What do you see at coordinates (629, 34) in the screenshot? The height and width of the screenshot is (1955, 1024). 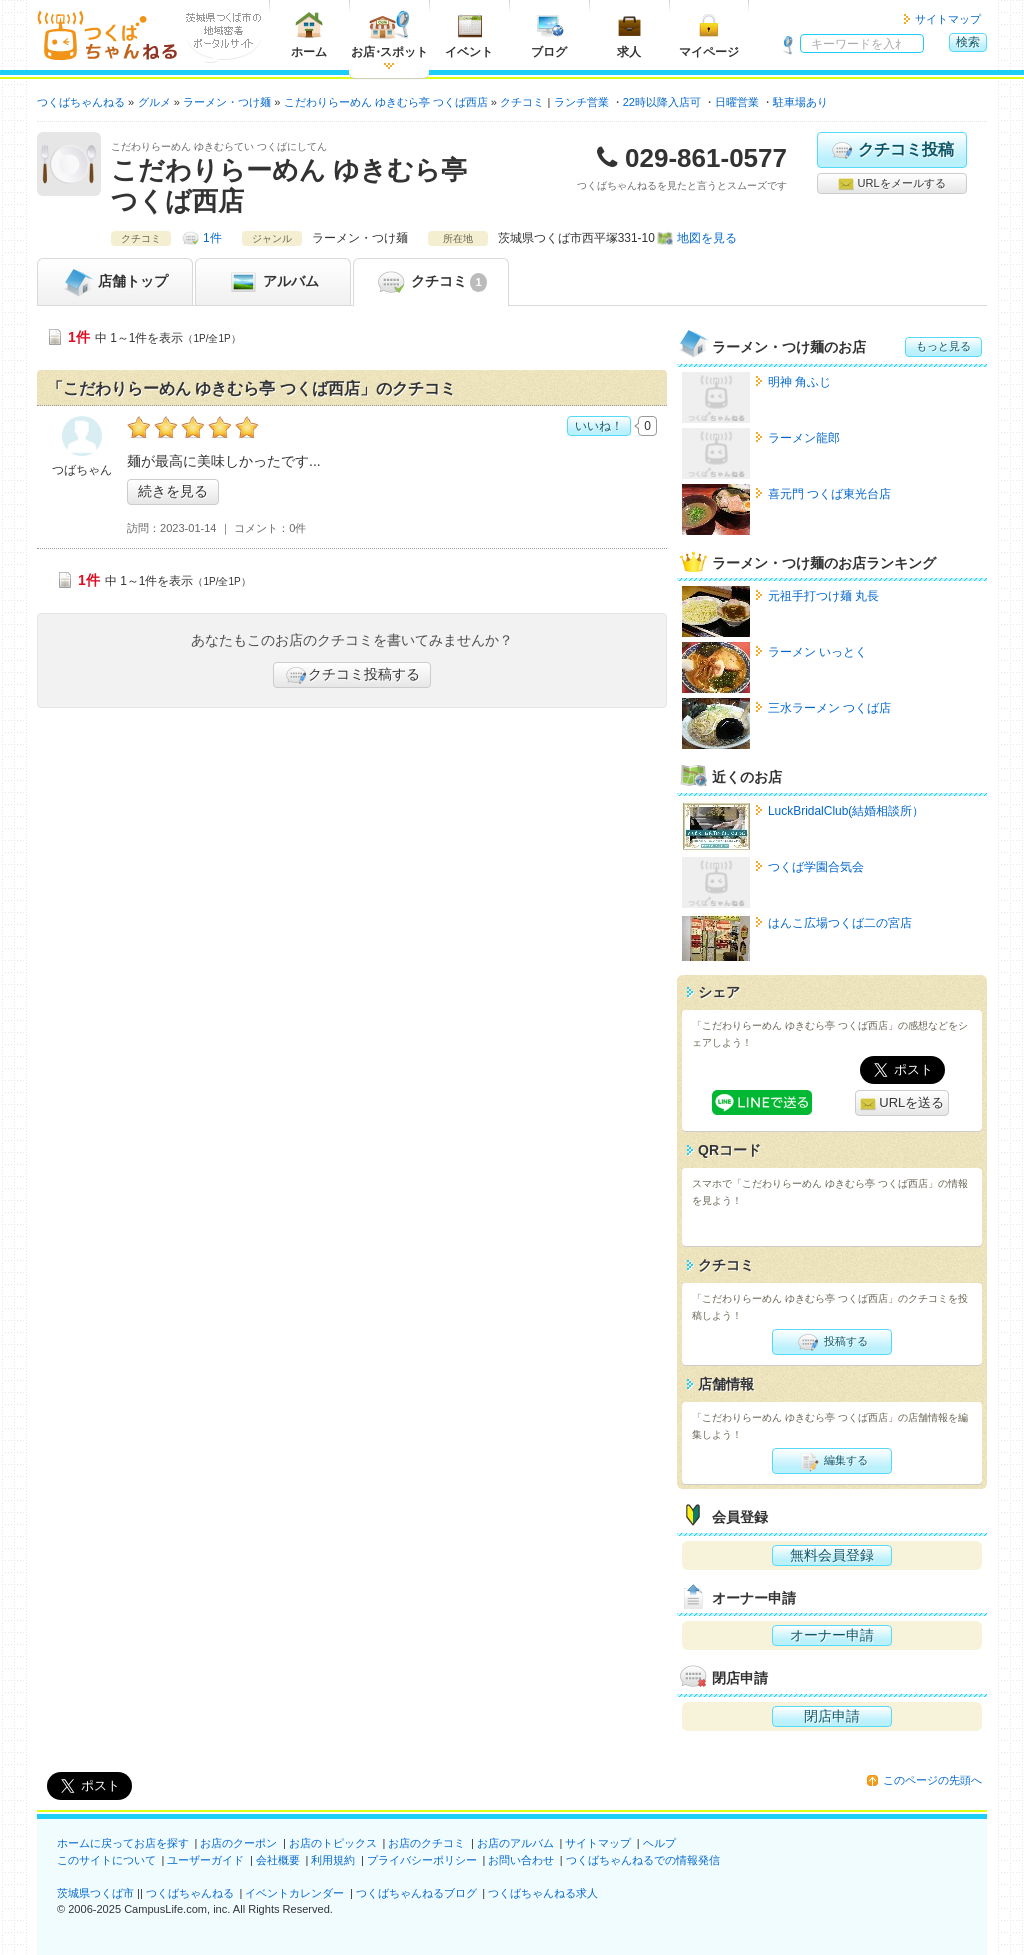 I see `求人` at bounding box center [629, 34].